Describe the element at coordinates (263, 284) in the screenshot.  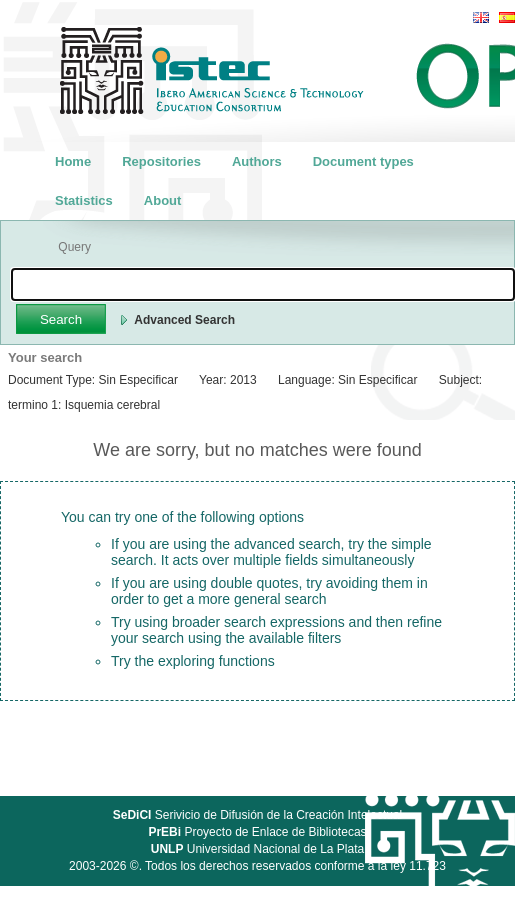
I see `[textbox]` at that location.